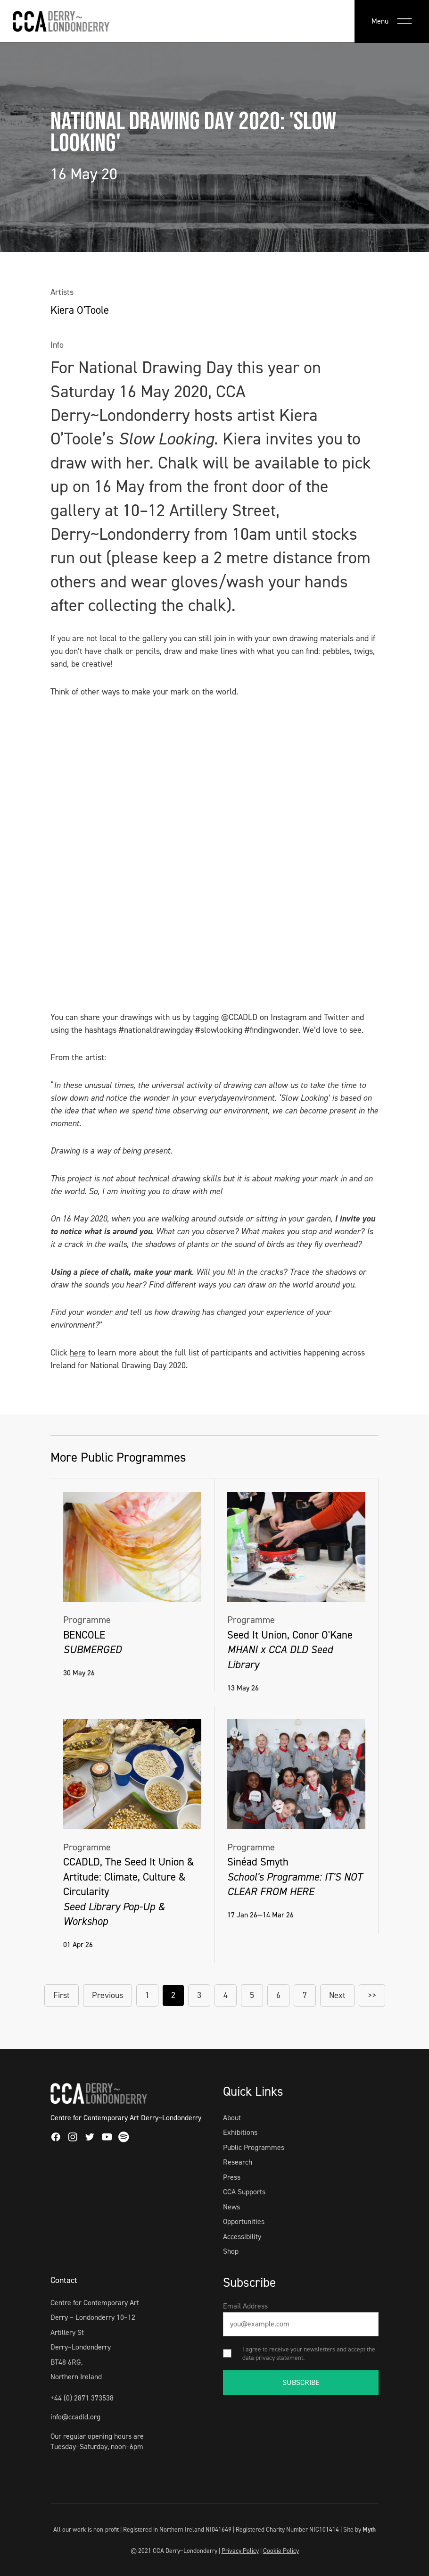 This screenshot has height=2576, width=429. What do you see at coordinates (231, 2251) in the screenshot?
I see `Shop` at bounding box center [231, 2251].